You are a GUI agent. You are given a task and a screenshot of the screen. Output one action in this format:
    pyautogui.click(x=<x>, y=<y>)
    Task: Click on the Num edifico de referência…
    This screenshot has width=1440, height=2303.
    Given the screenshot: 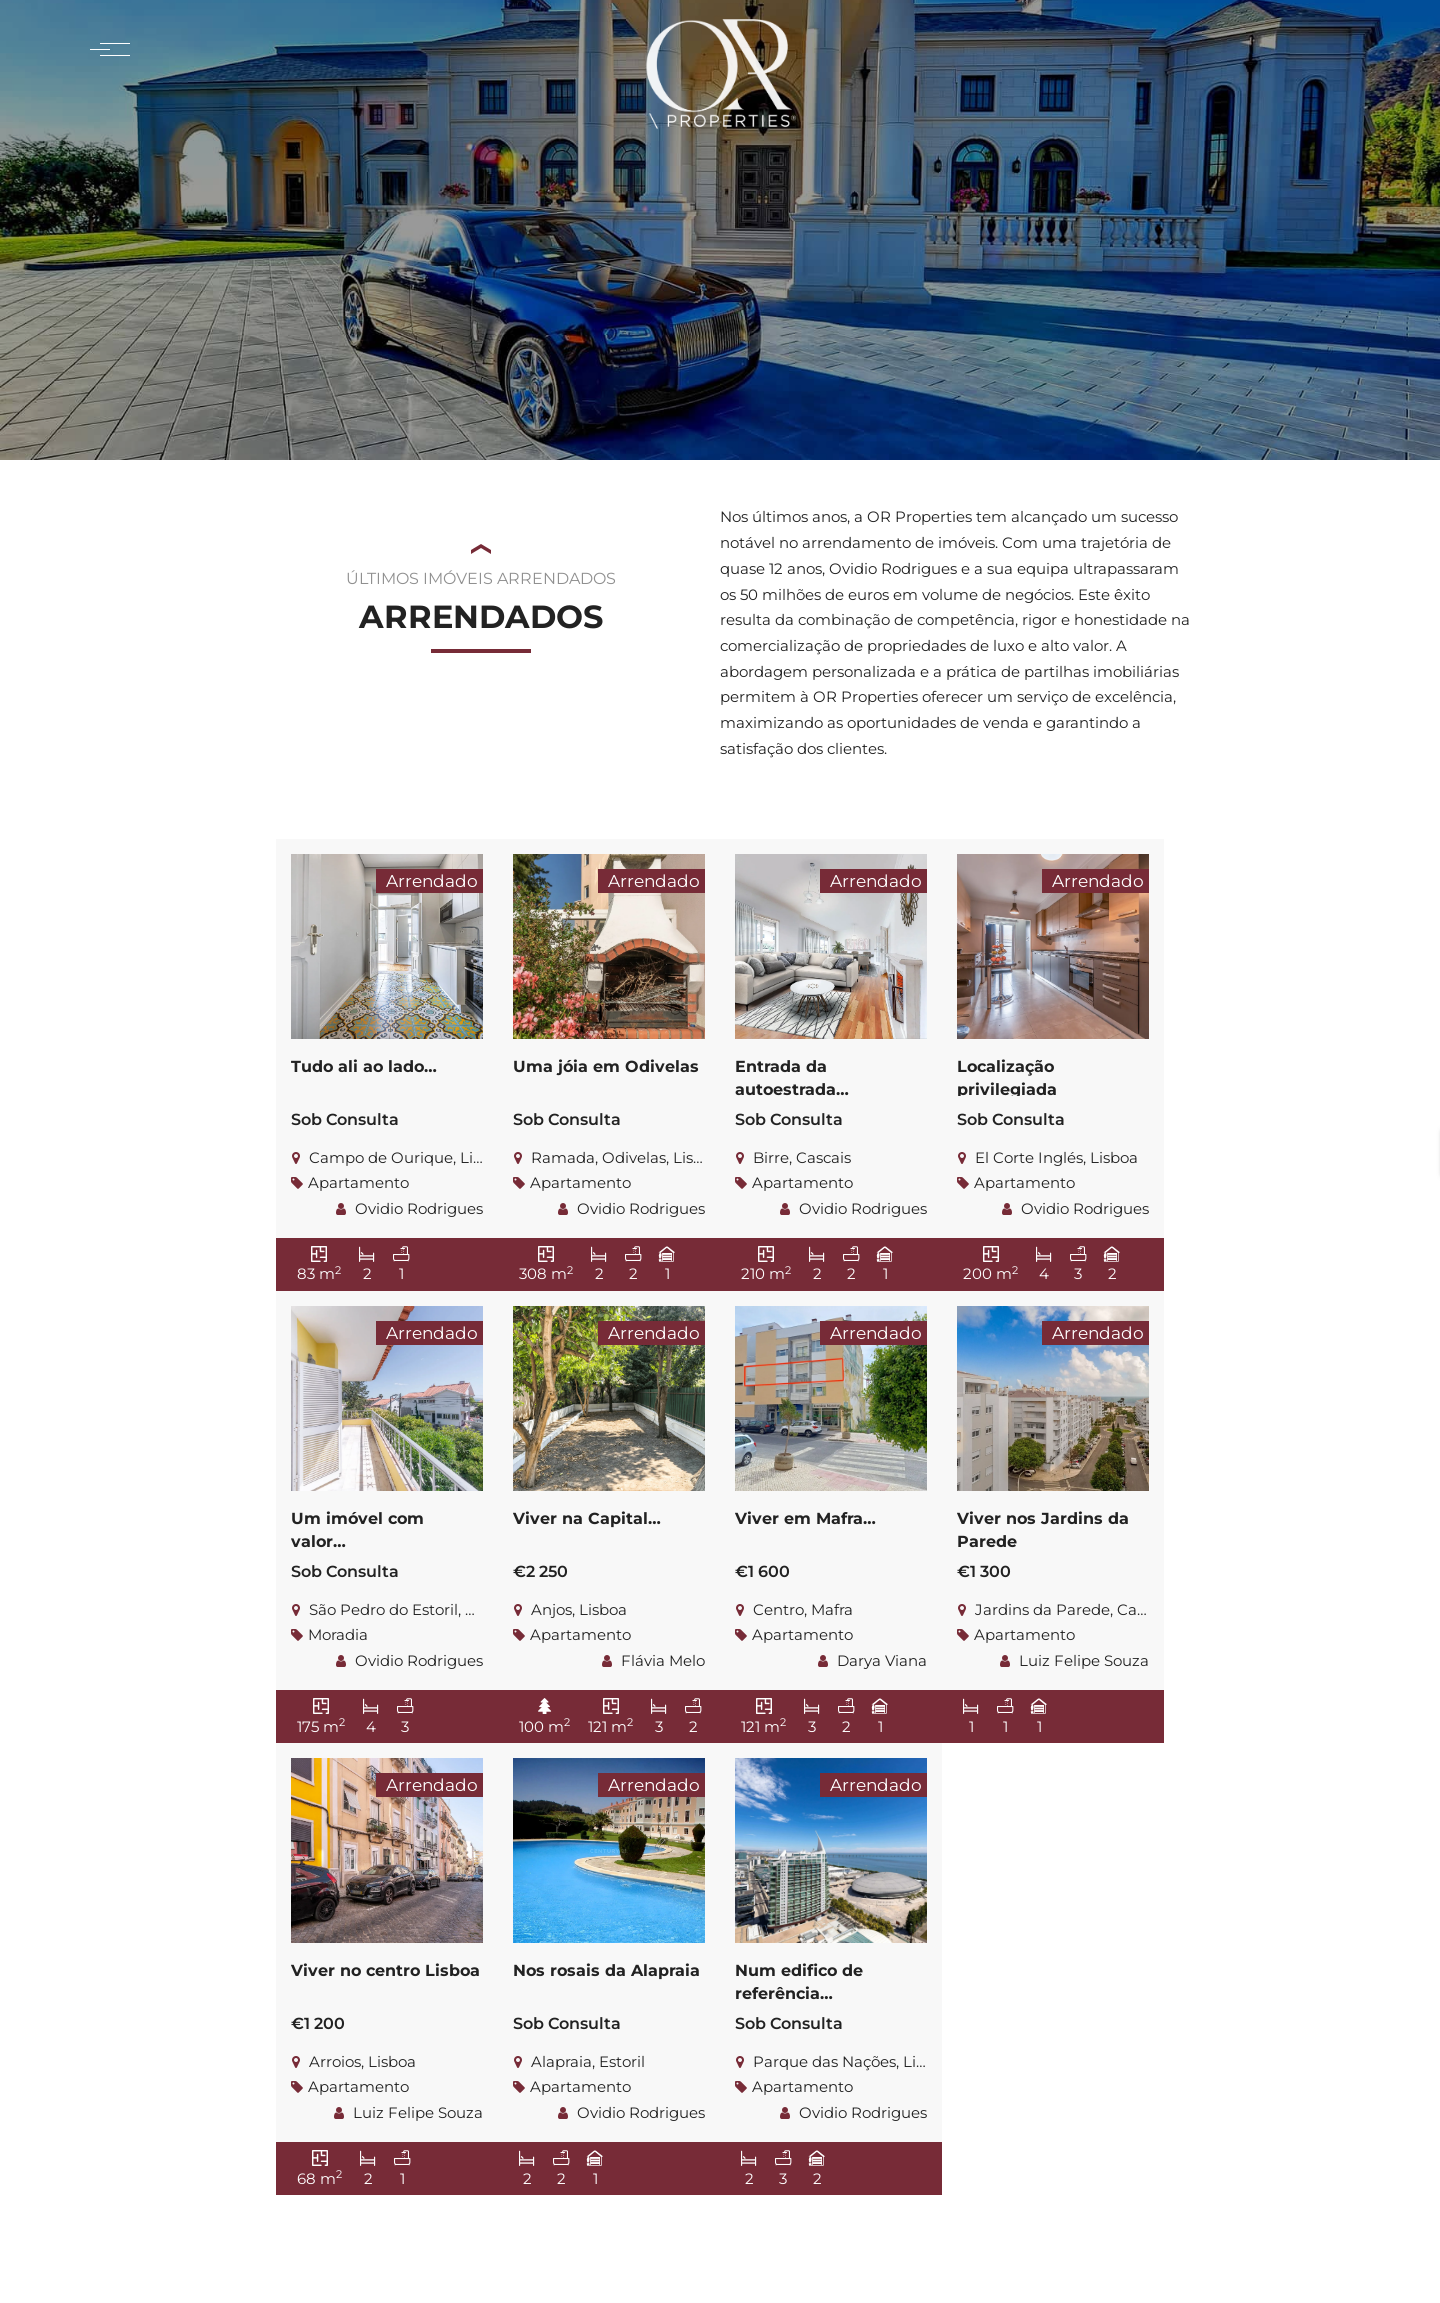 What is the action you would take?
    pyautogui.click(x=799, y=1979)
    